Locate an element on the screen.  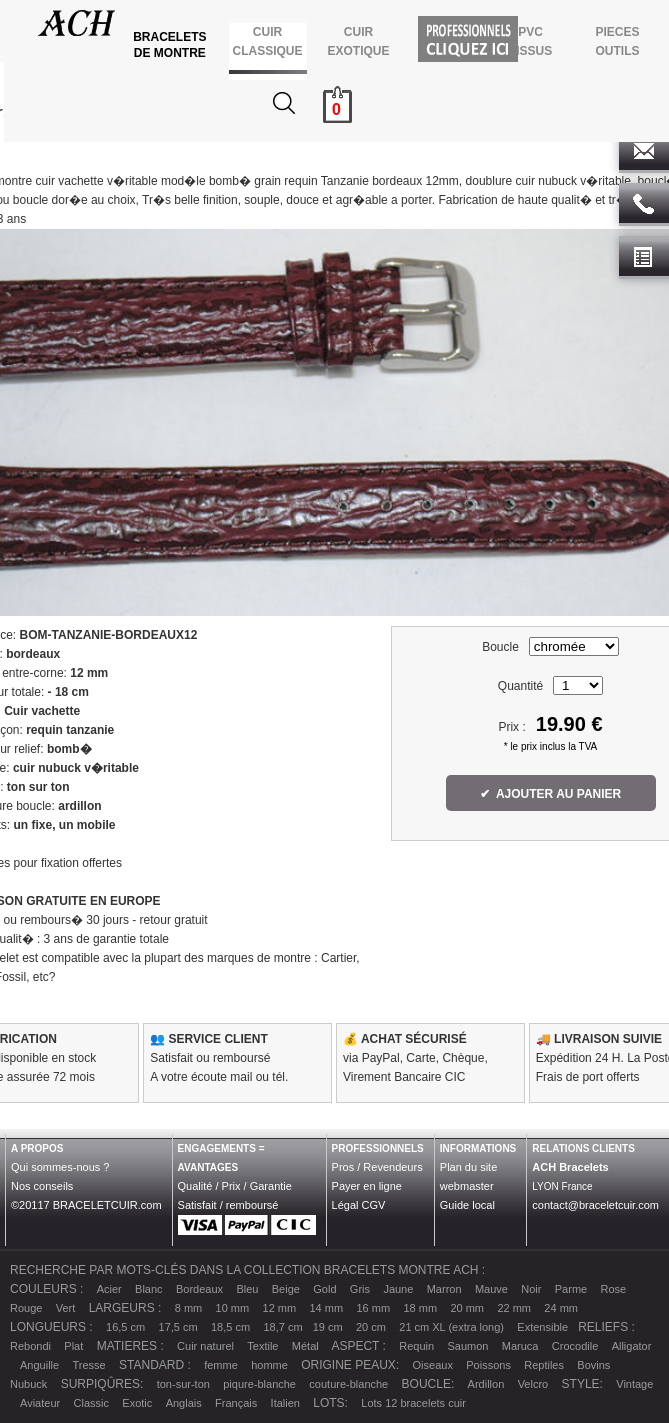
Lots 12 bracelets cuir is located at coordinates (413, 1403).